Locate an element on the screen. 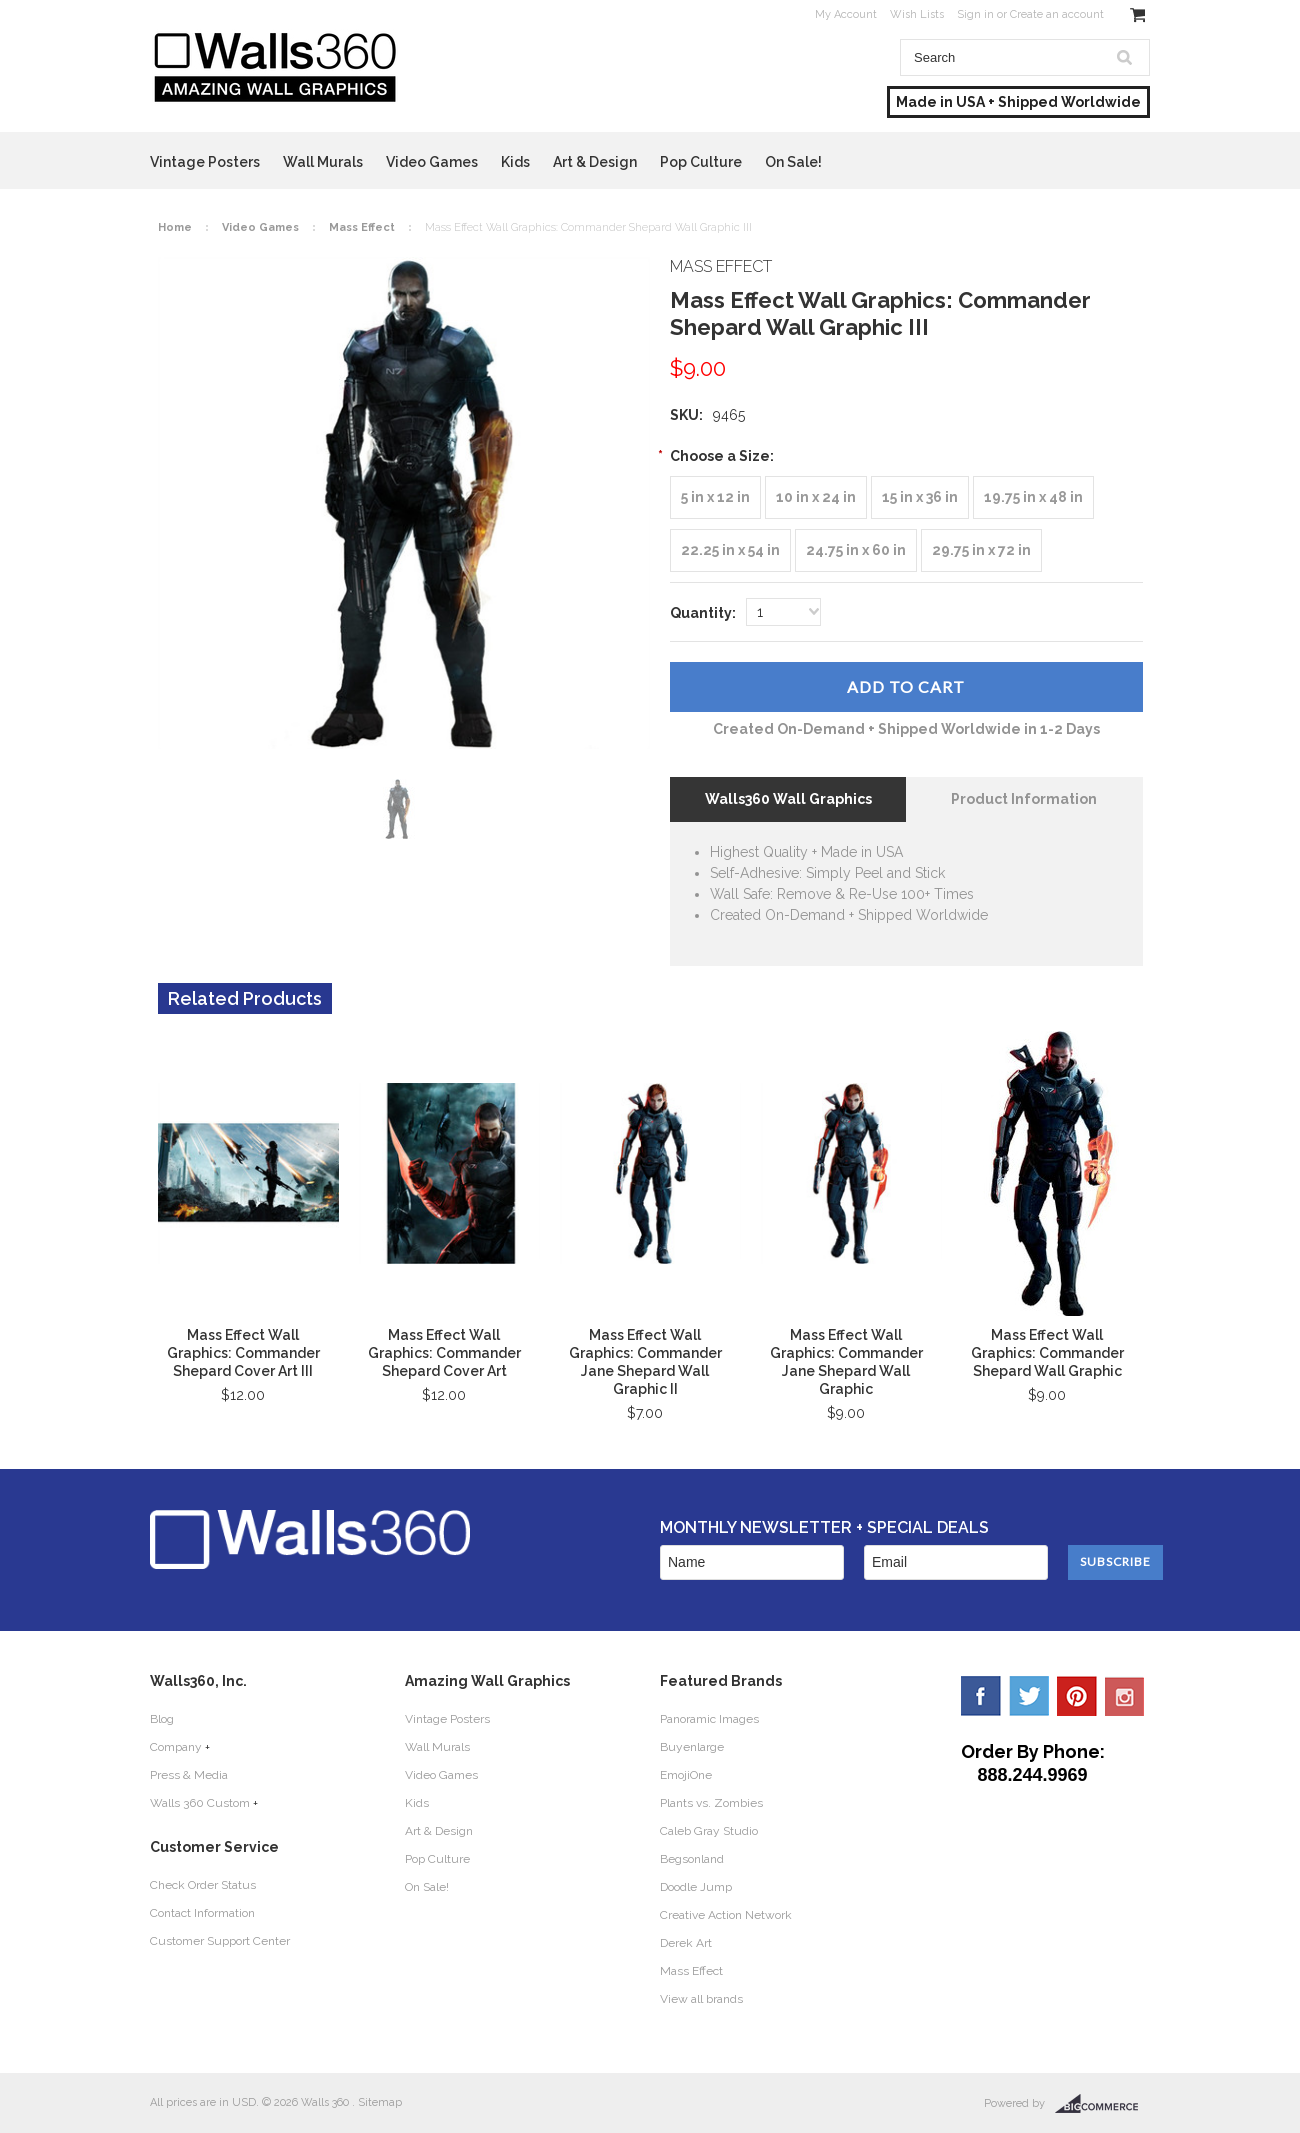 The height and width of the screenshot is (2133, 1300). Wall Murals is located at coordinates (323, 162).